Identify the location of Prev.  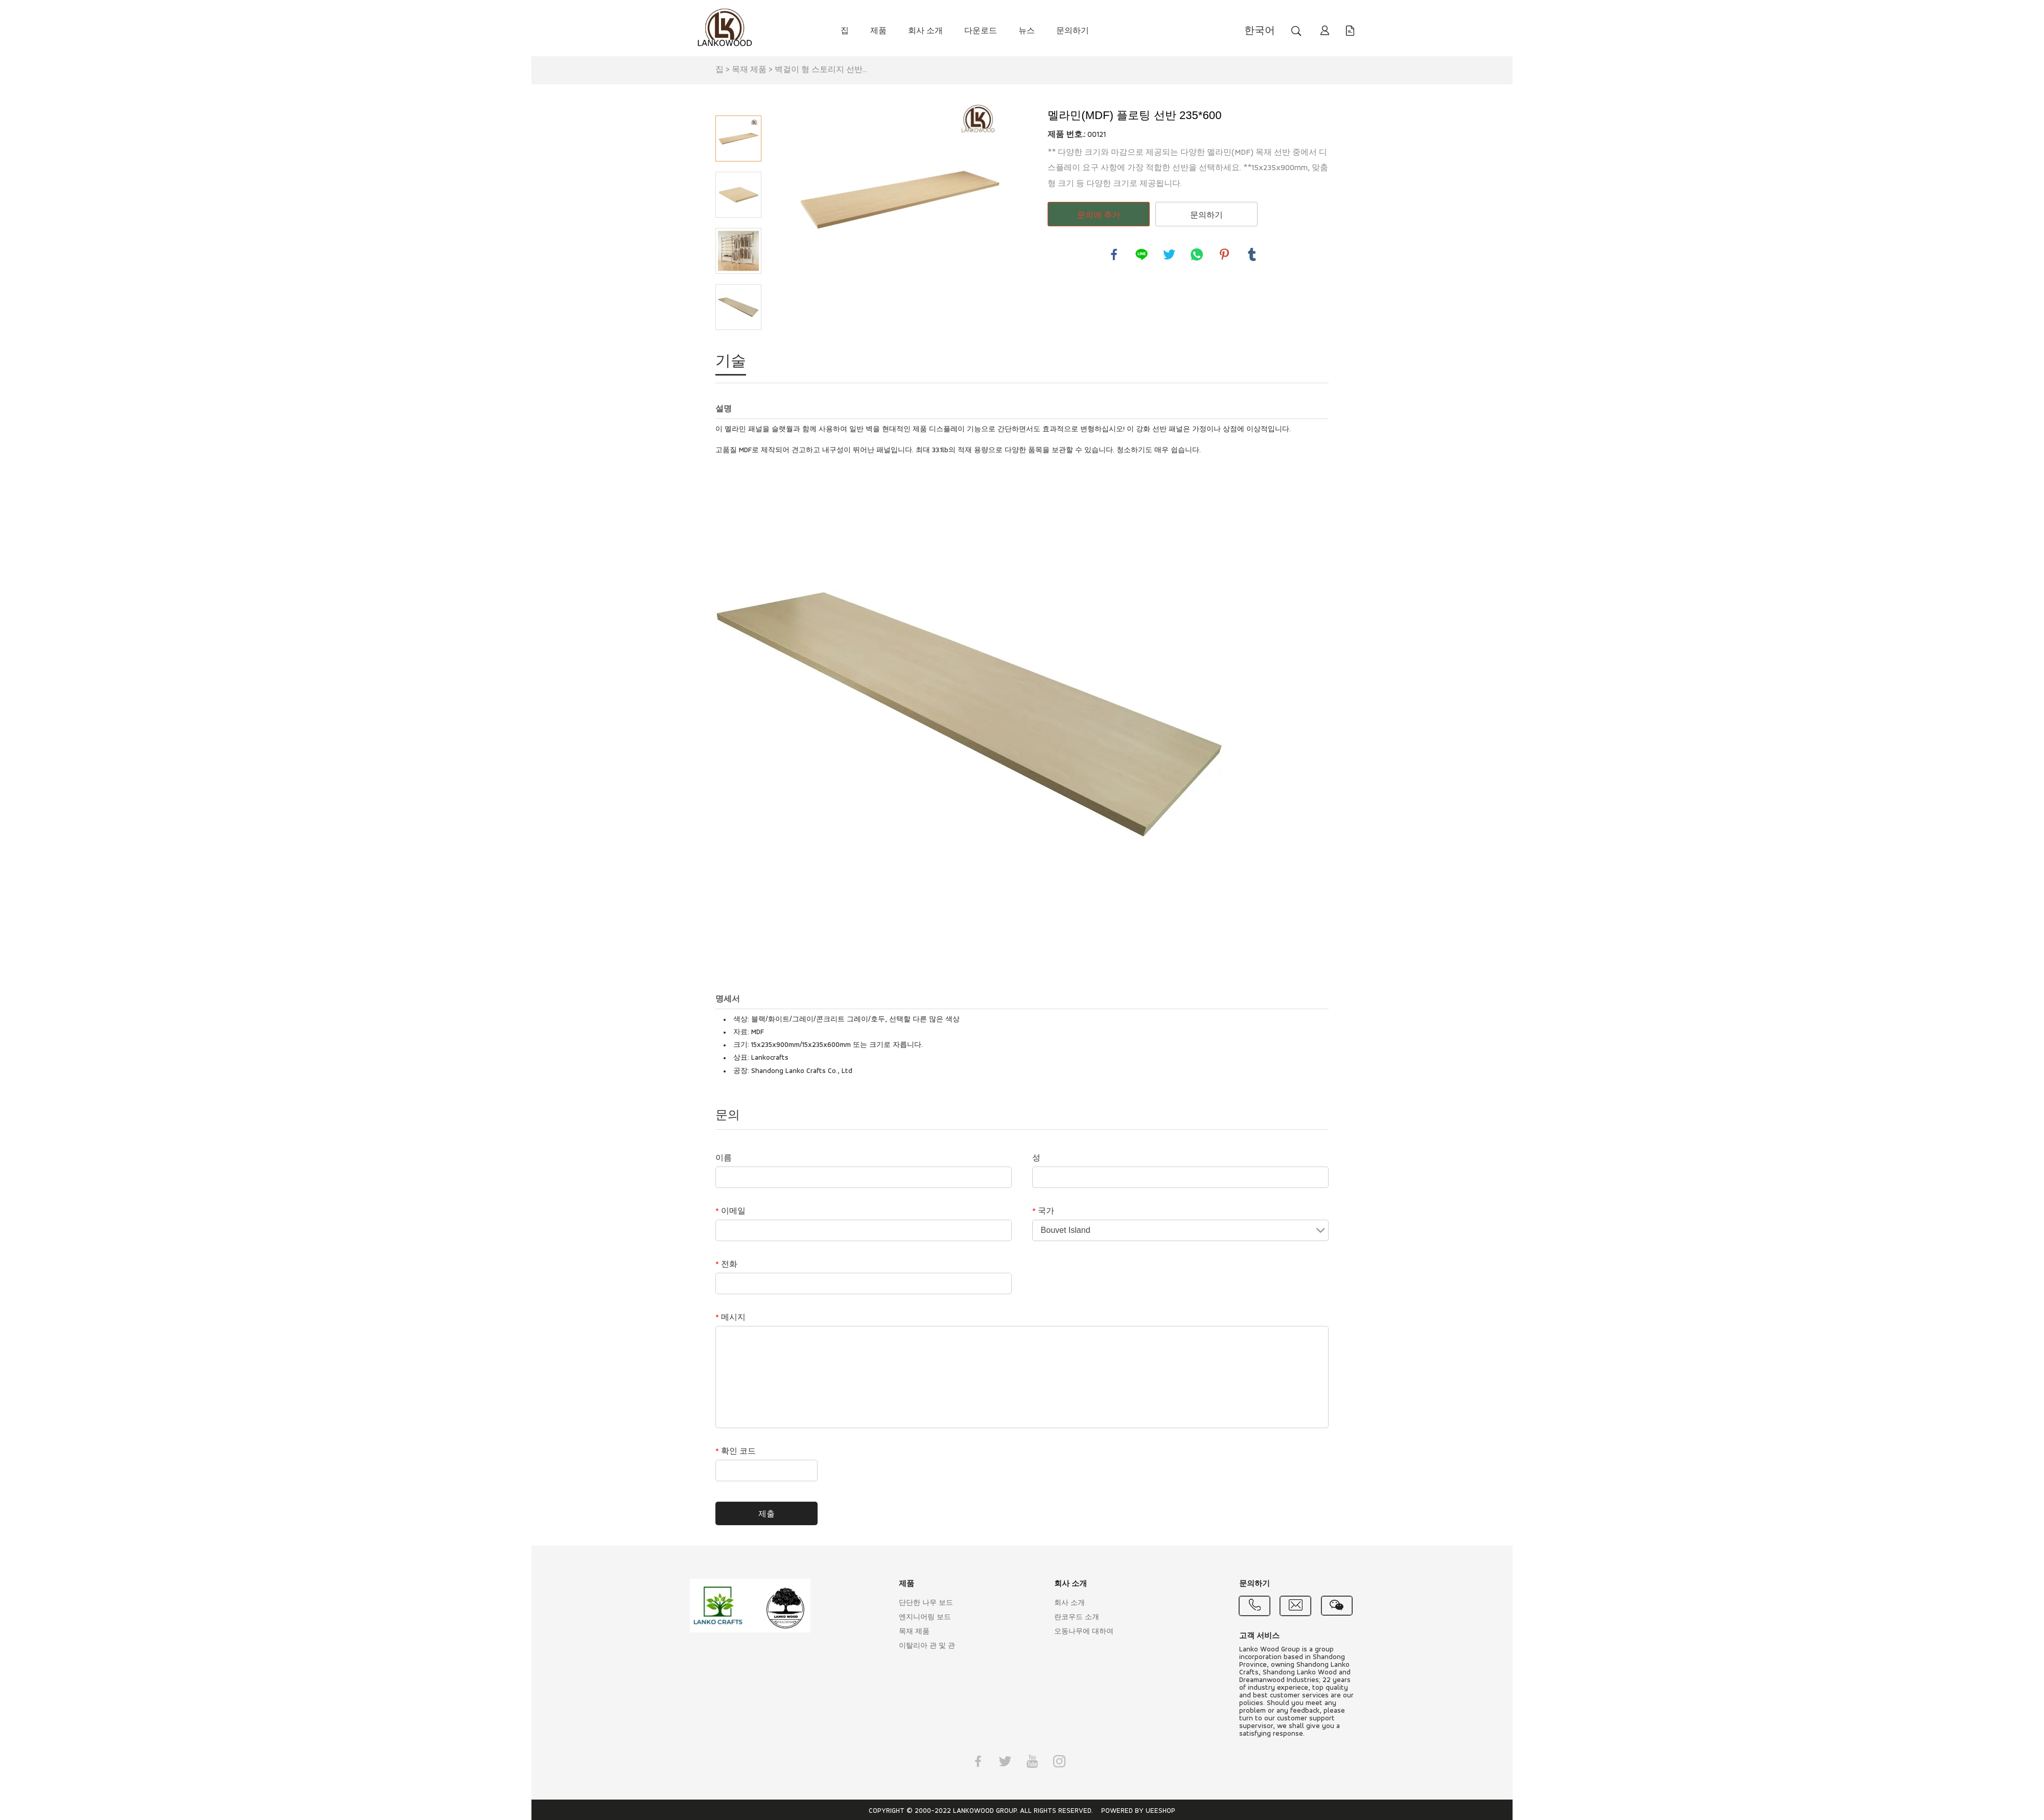
(738, 101).